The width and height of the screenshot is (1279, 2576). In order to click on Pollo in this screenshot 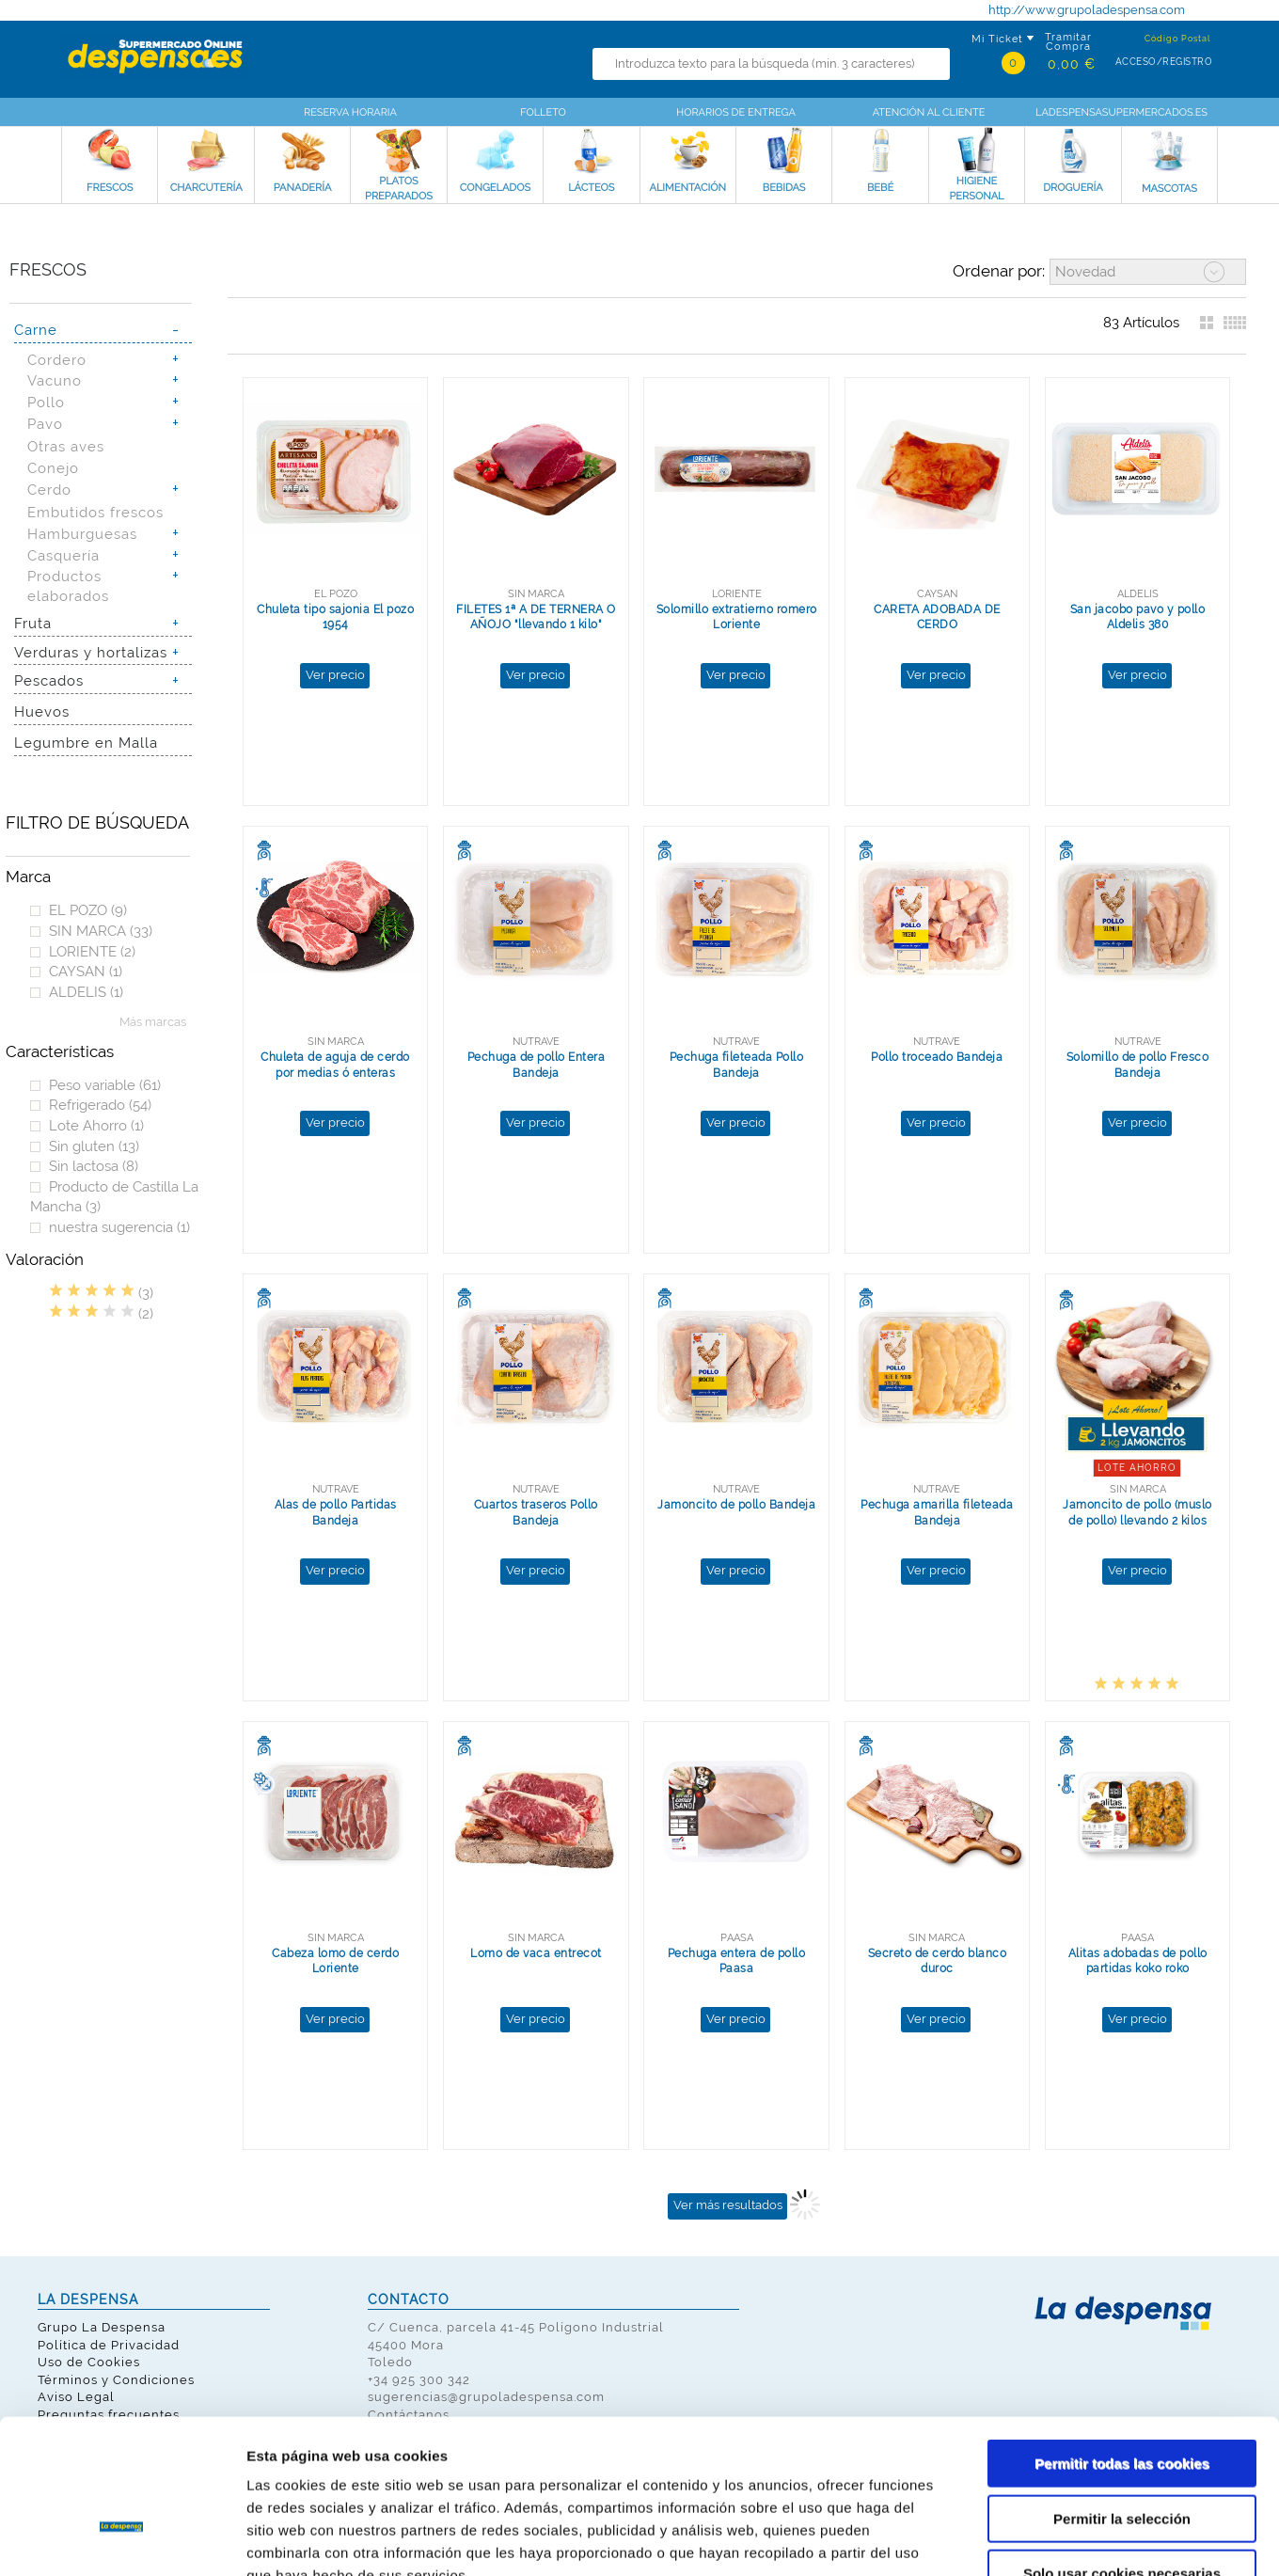, I will do `click(46, 402)`.